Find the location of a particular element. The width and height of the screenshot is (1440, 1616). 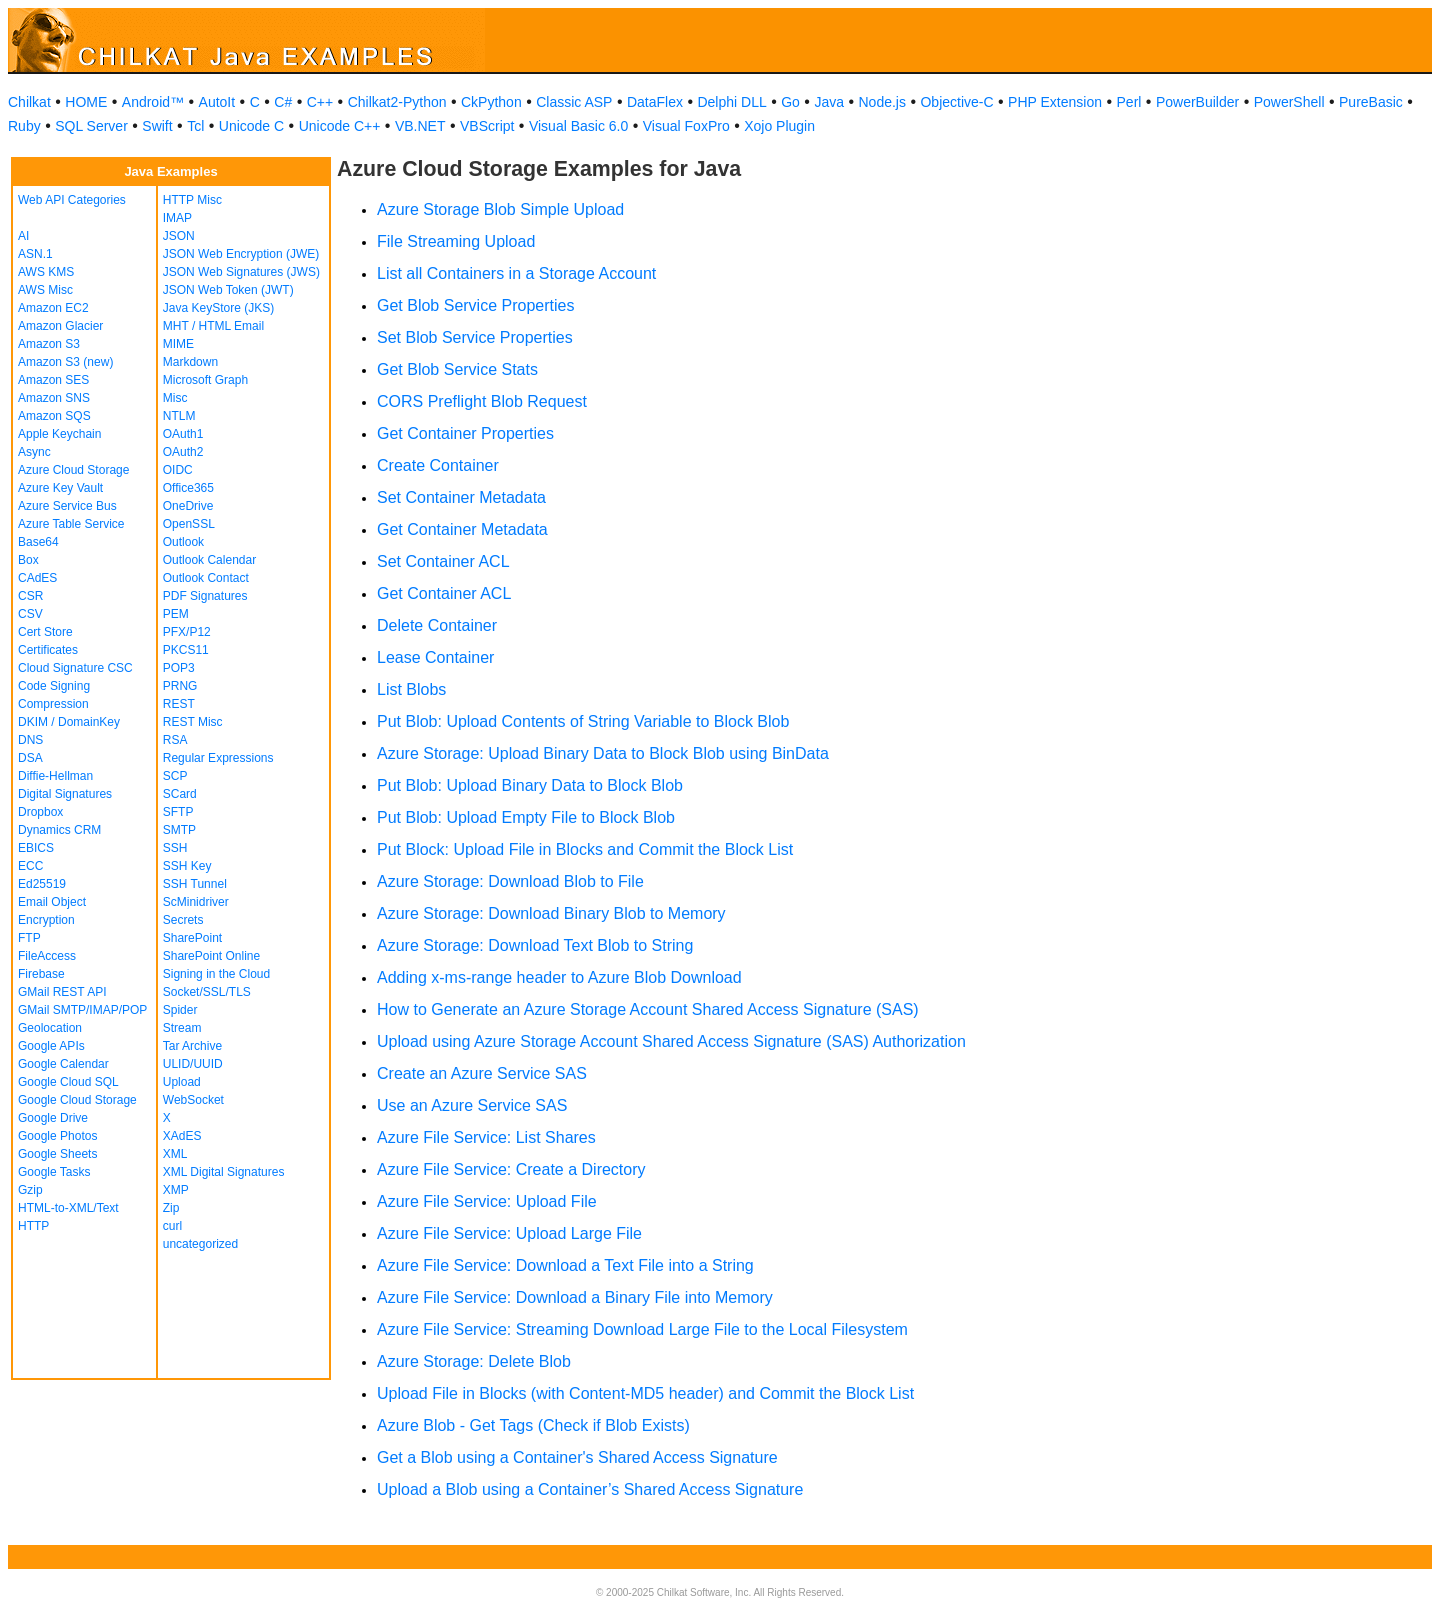

RSA is located at coordinates (175, 740).